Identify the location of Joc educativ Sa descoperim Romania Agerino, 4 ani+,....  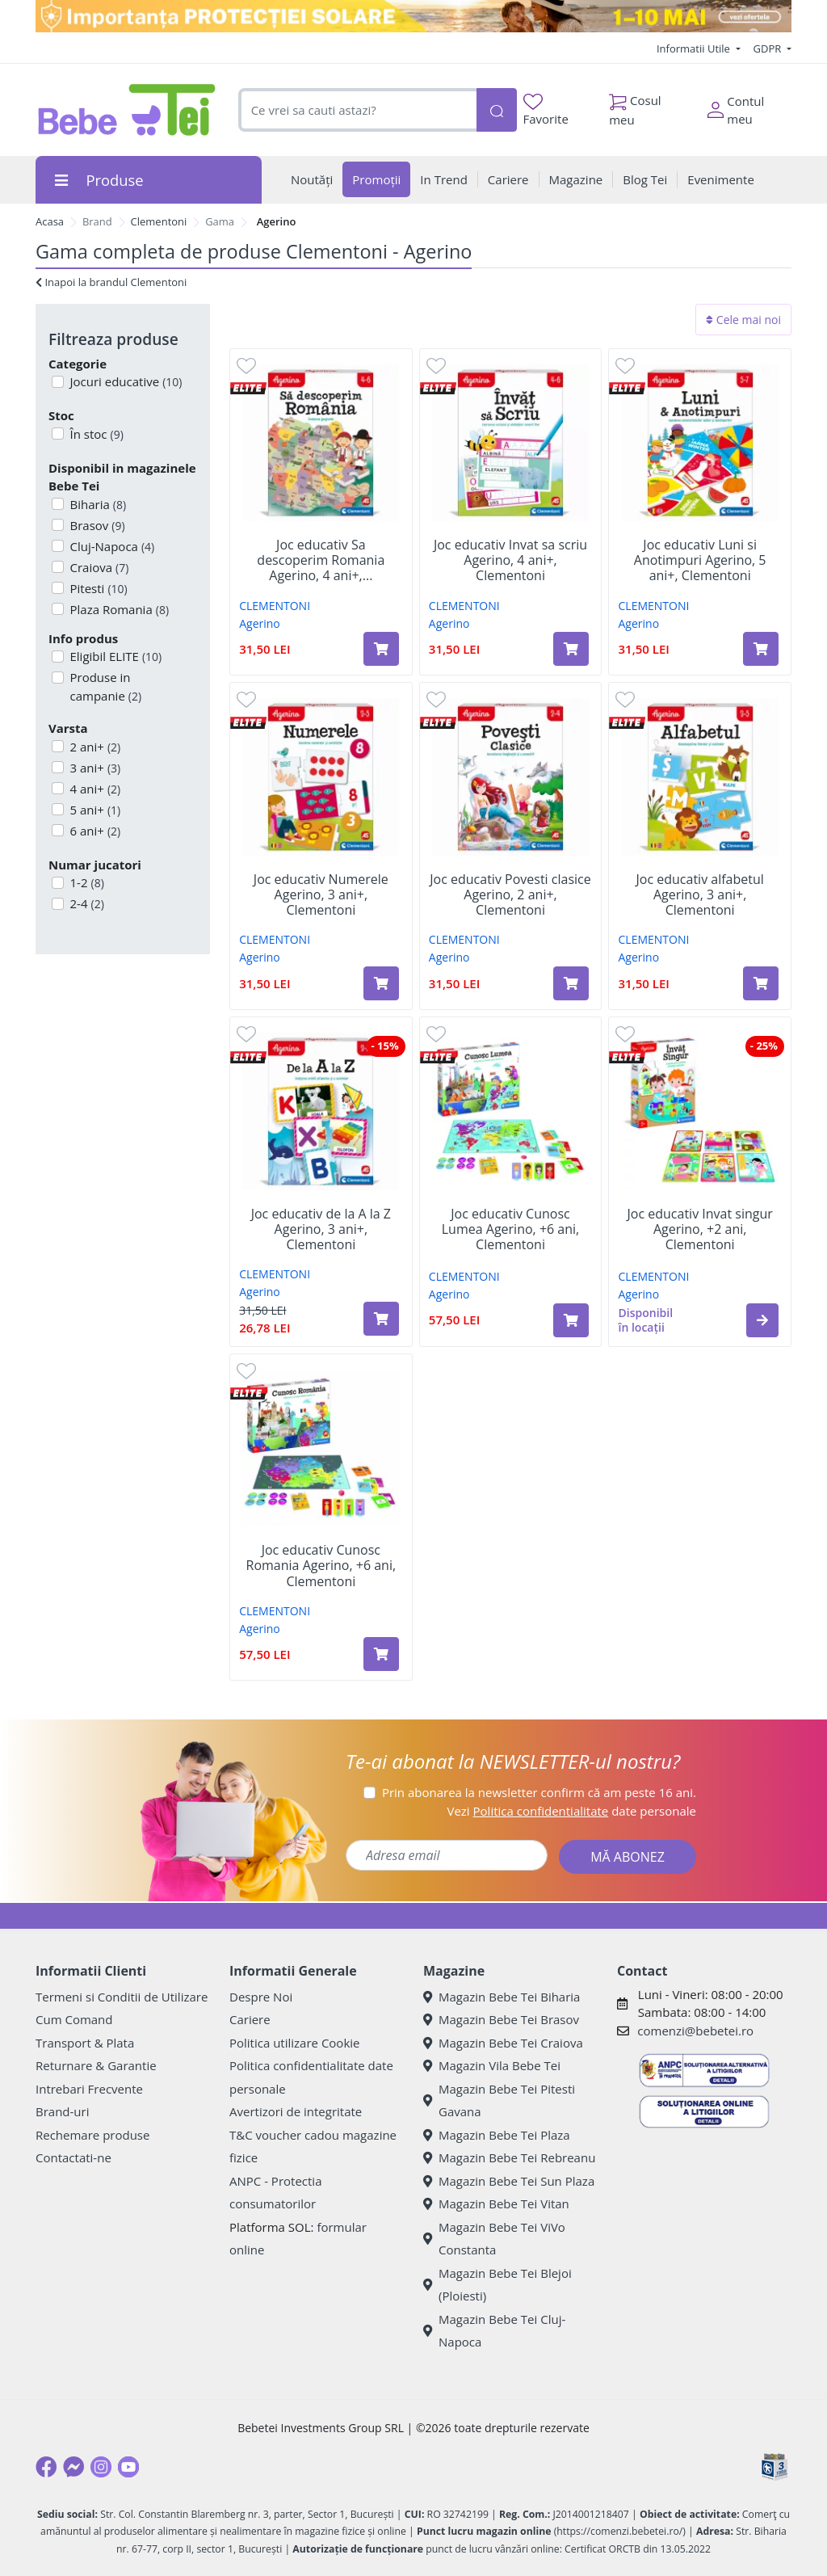
(320, 560).